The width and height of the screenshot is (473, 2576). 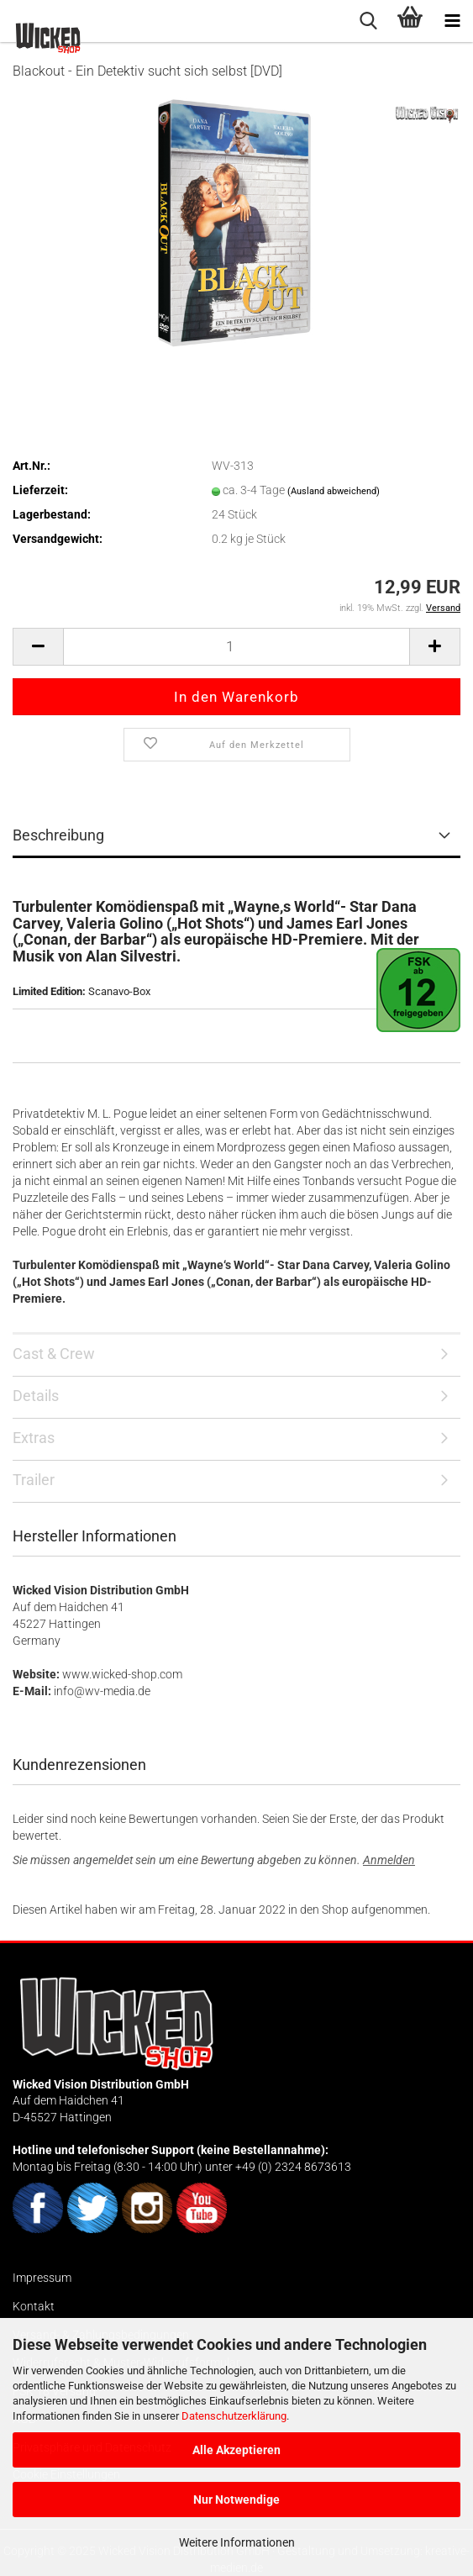 What do you see at coordinates (236, 2450) in the screenshot?
I see `Alle Akzeptieren` at bounding box center [236, 2450].